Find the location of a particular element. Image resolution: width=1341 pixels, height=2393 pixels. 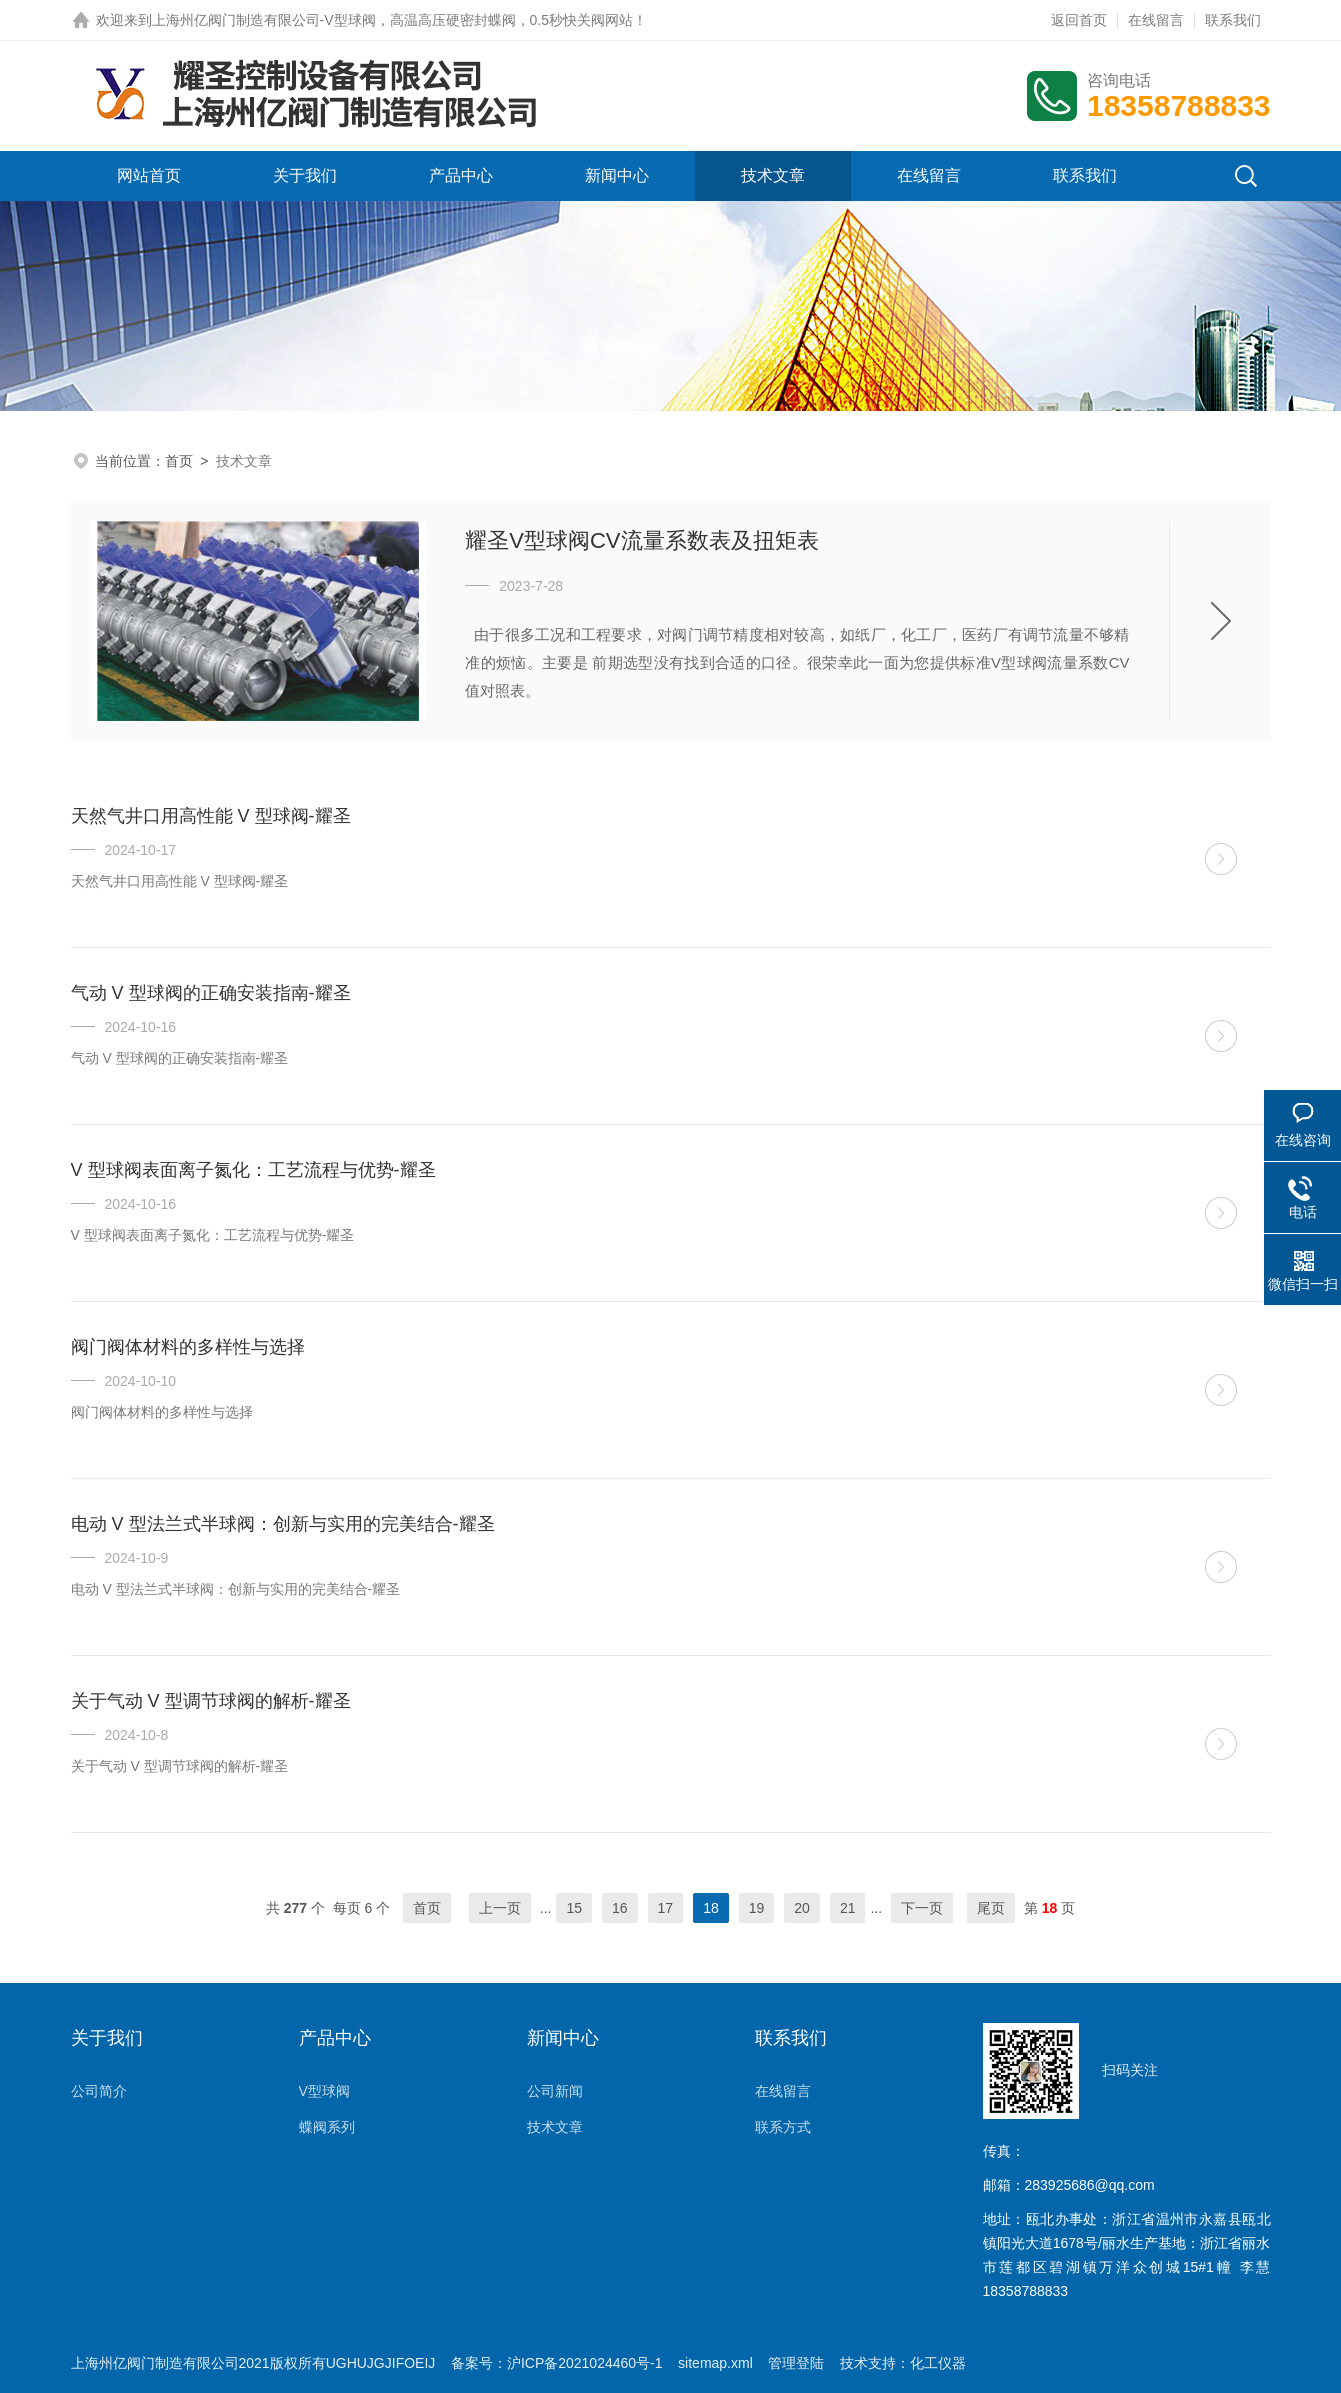

天然气井口用高性能 V 型球阀-耀圣 is located at coordinates (211, 816).